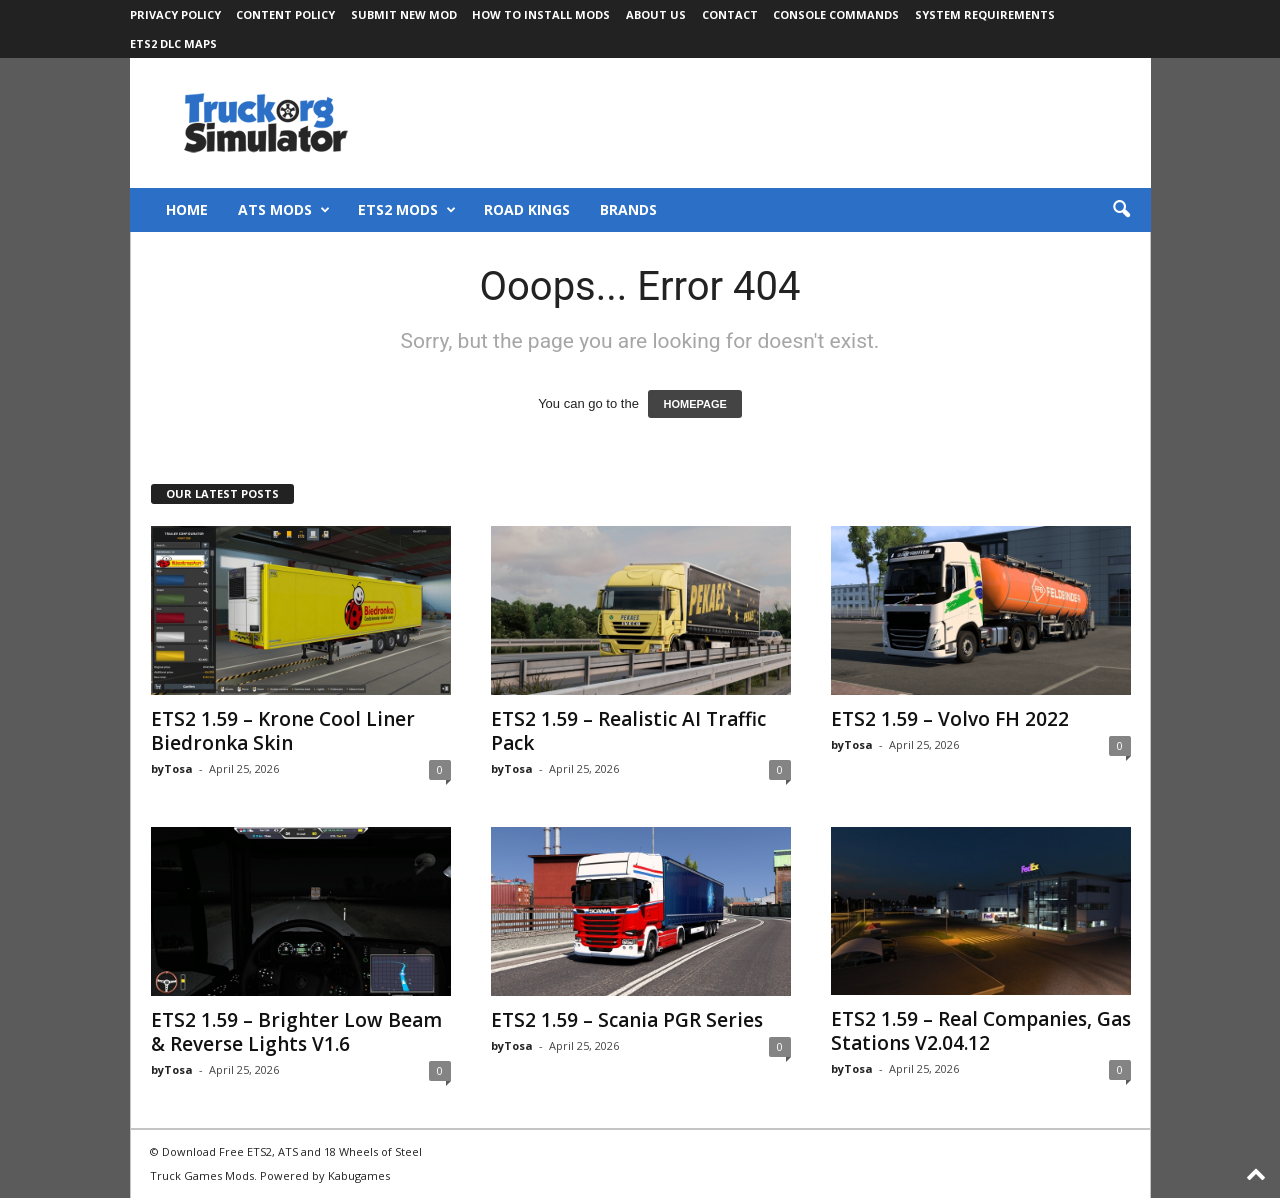  Describe the element at coordinates (173, 43) in the screenshot. I see `ETS2 DLC Maps` at that location.